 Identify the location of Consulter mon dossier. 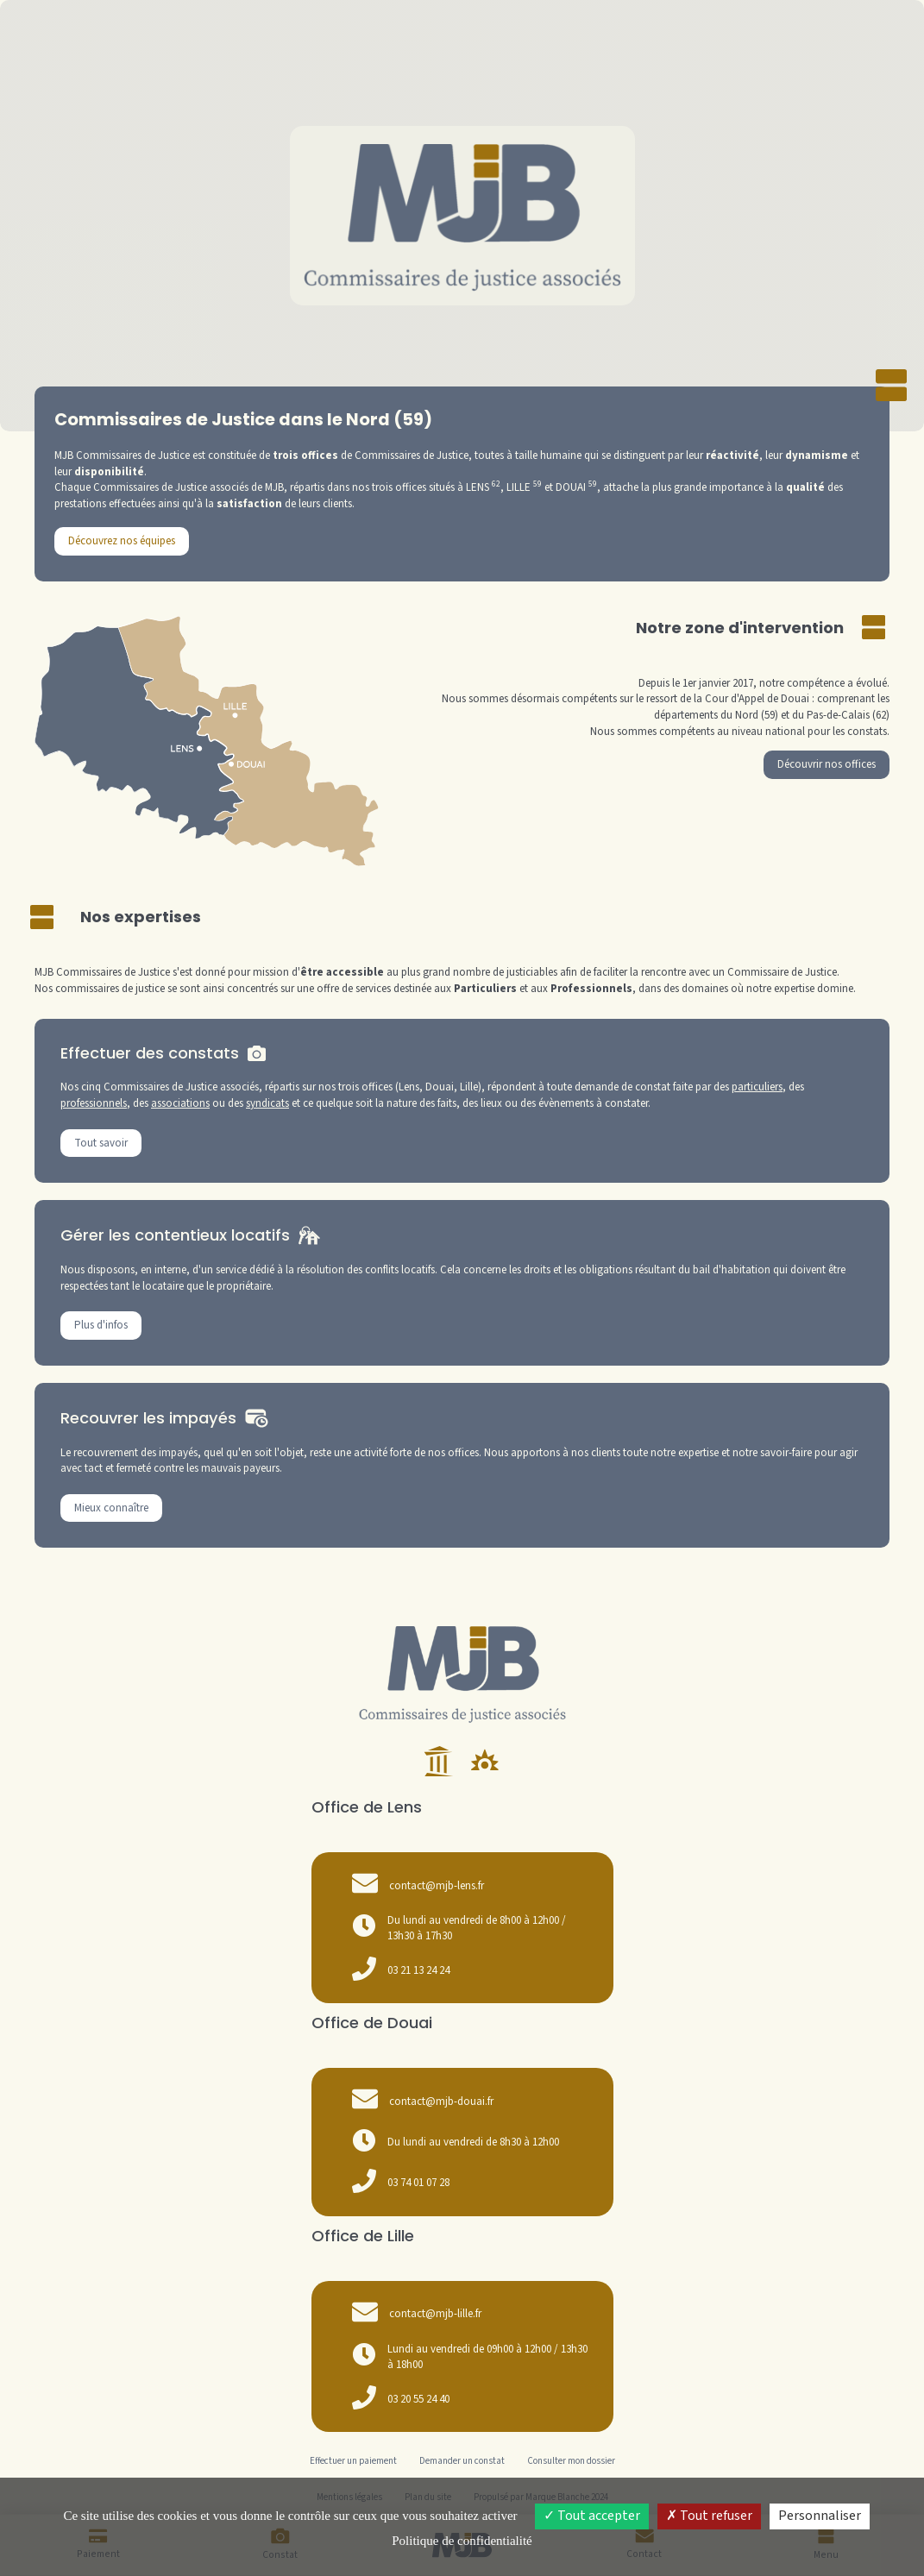
(571, 2460).